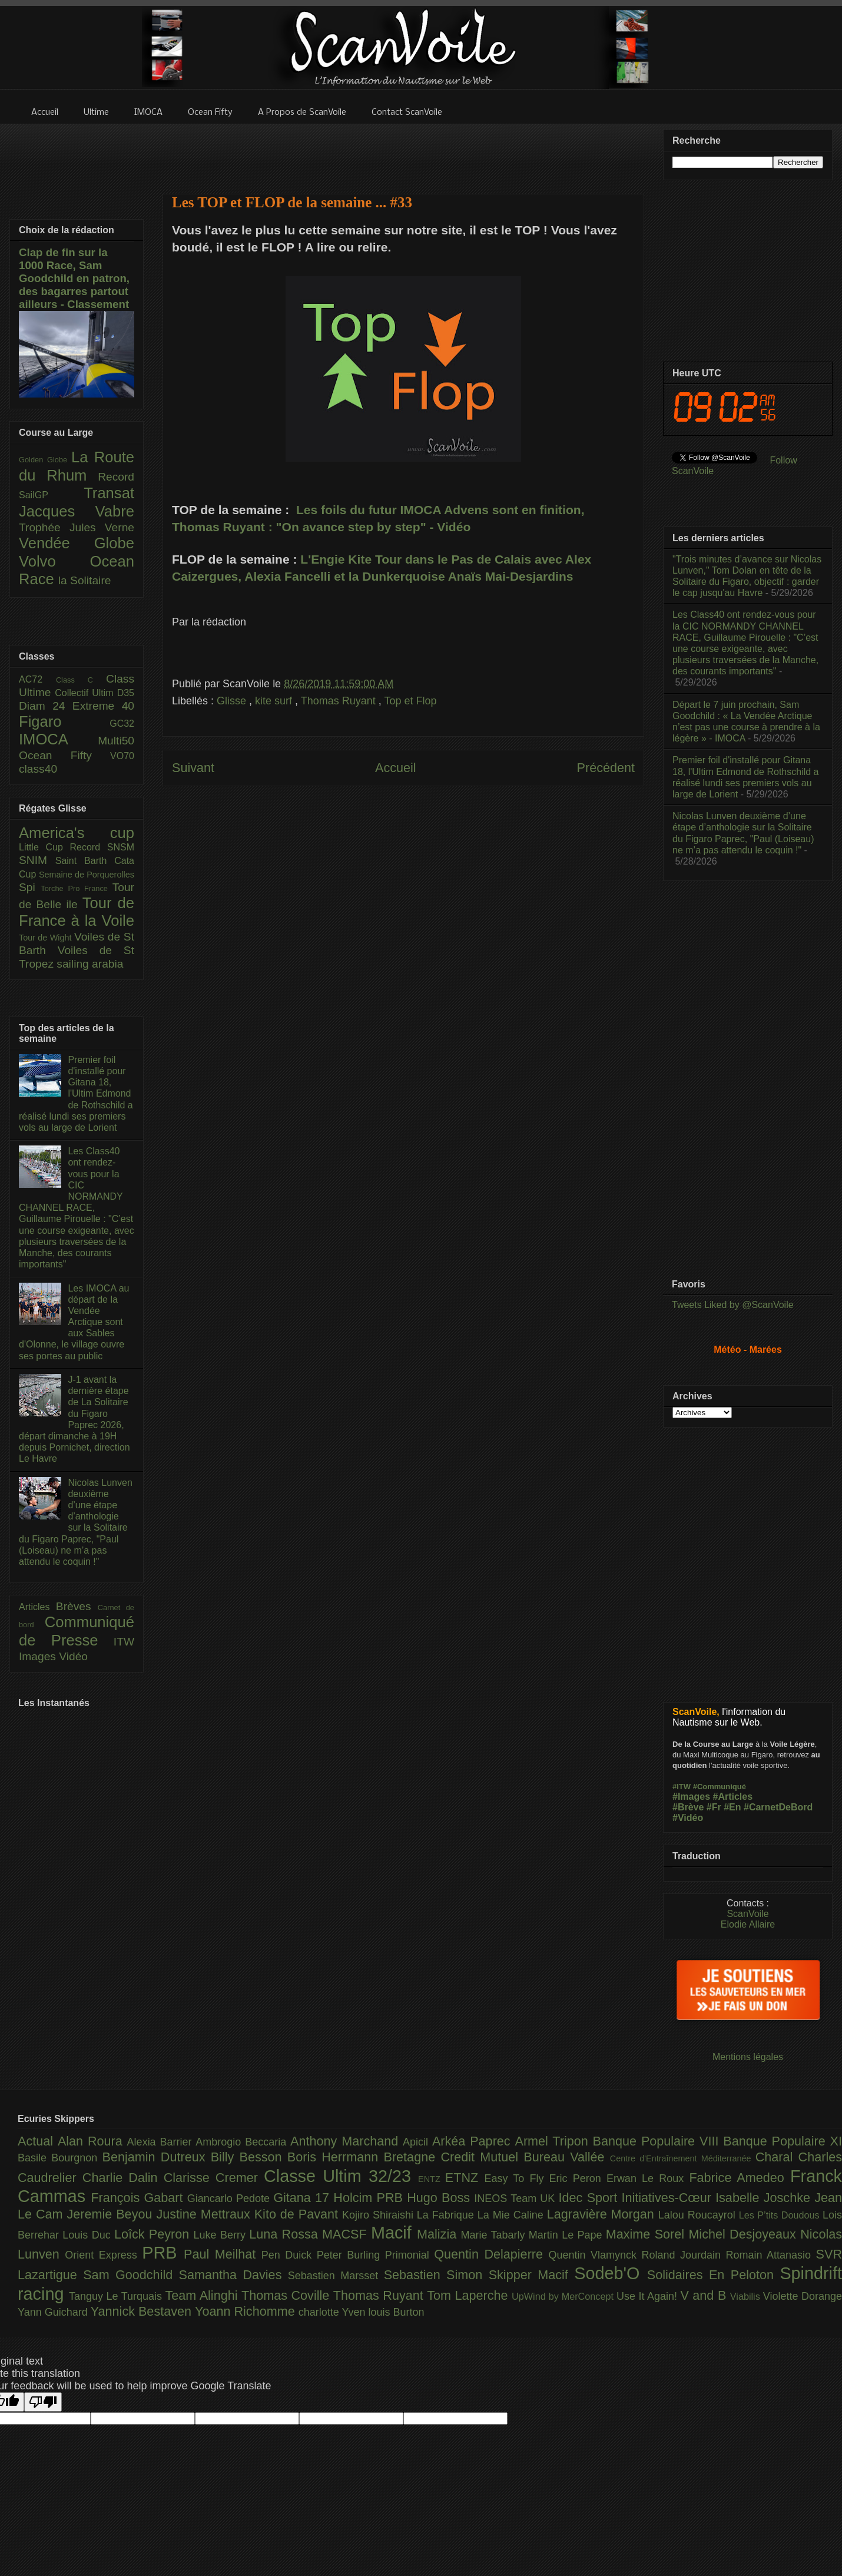 The width and height of the screenshot is (842, 2576). Describe the element at coordinates (124, 1641) in the screenshot. I see `ITW` at that location.